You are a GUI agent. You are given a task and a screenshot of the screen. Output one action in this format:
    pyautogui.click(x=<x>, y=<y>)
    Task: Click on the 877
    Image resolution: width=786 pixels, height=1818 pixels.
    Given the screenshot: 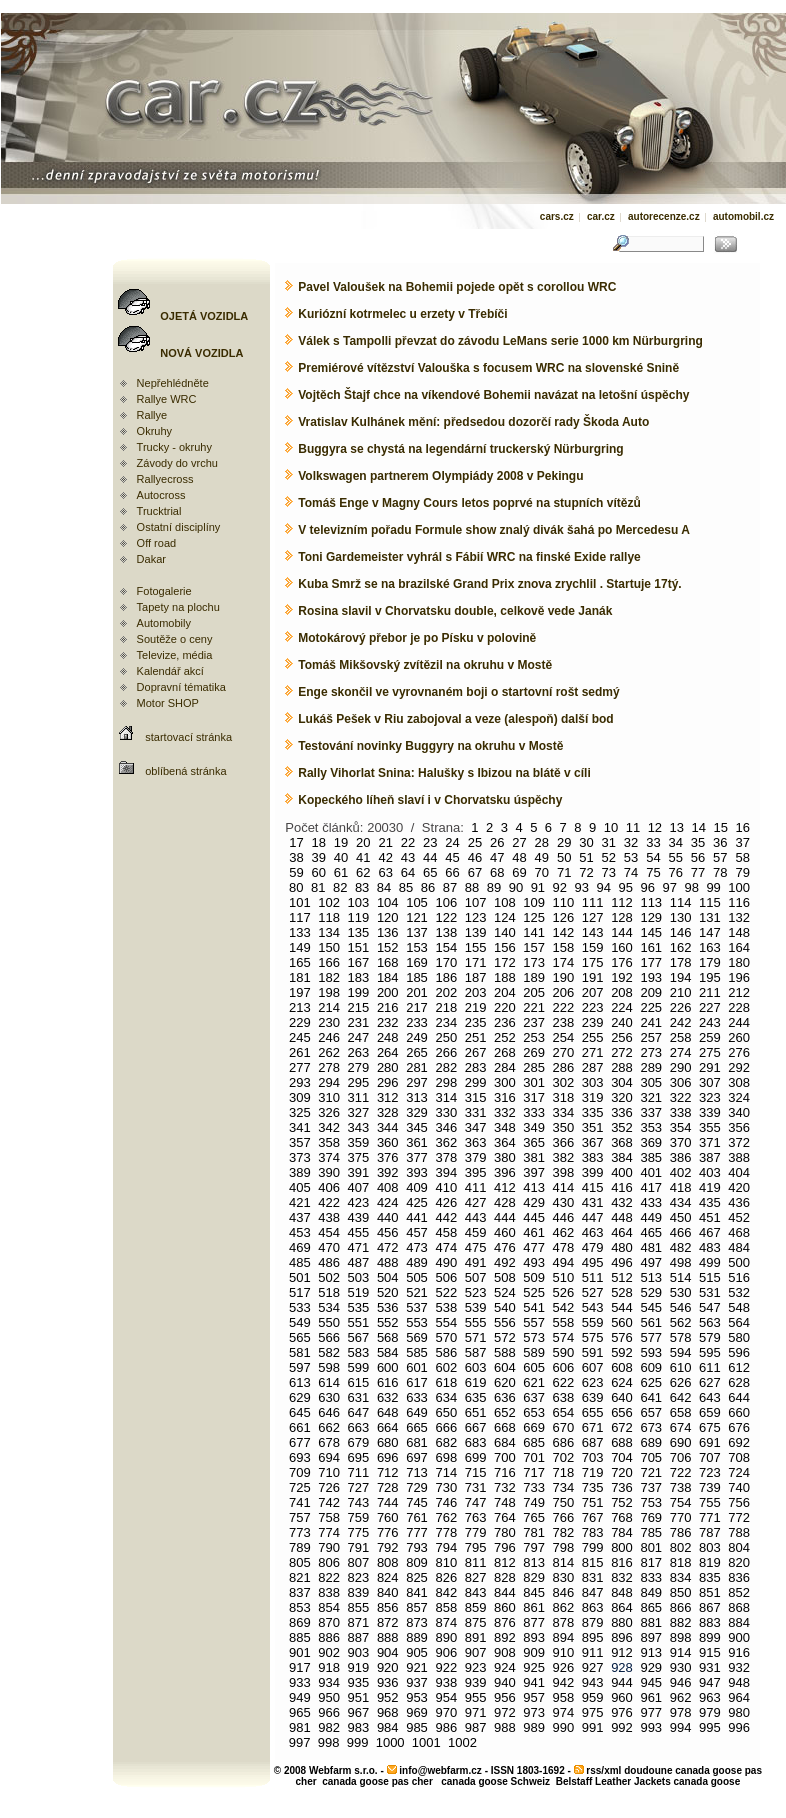 What is the action you would take?
    pyautogui.click(x=534, y=1622)
    